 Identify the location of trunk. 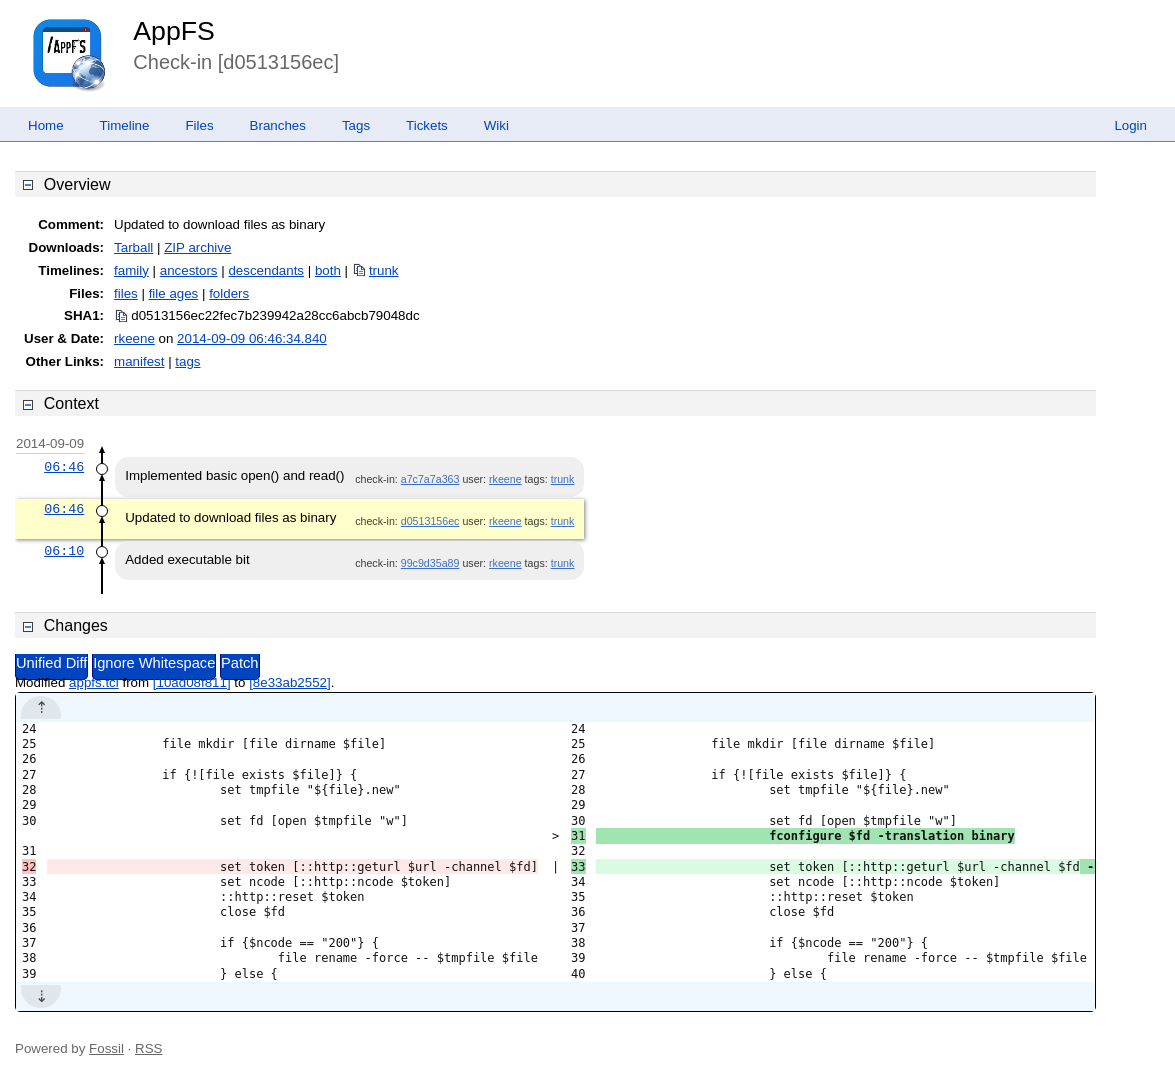
(384, 270).